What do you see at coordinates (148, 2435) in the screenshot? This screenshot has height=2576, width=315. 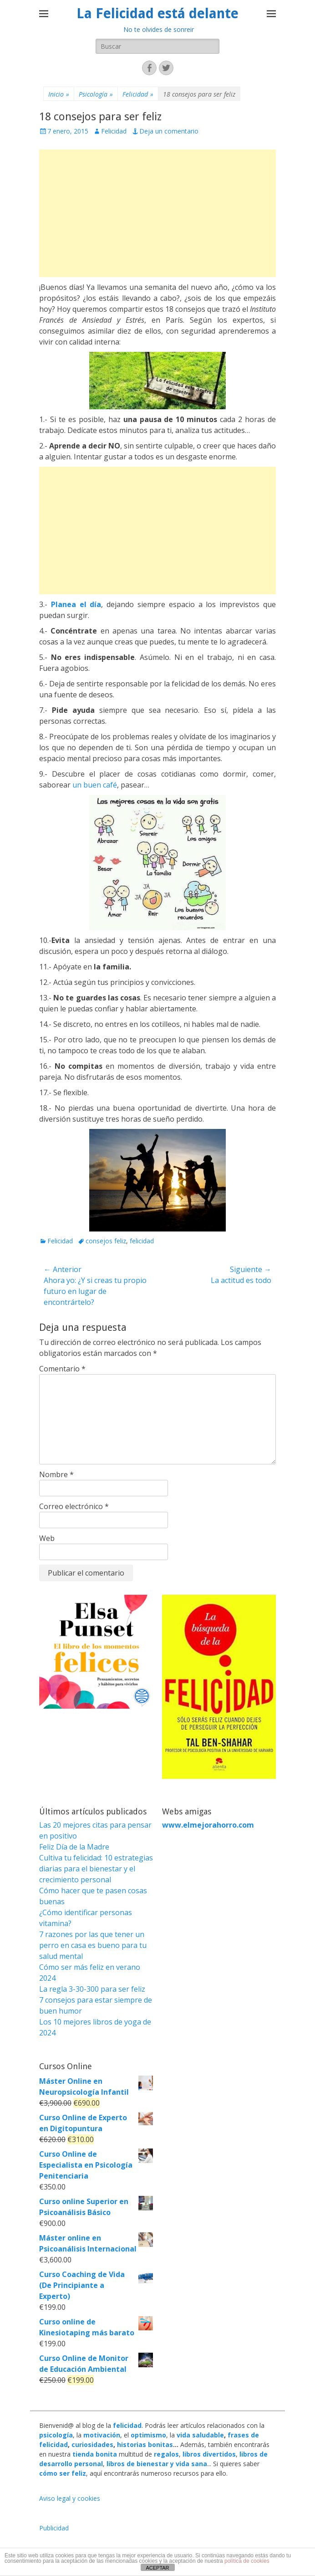 I see `optimismo` at bounding box center [148, 2435].